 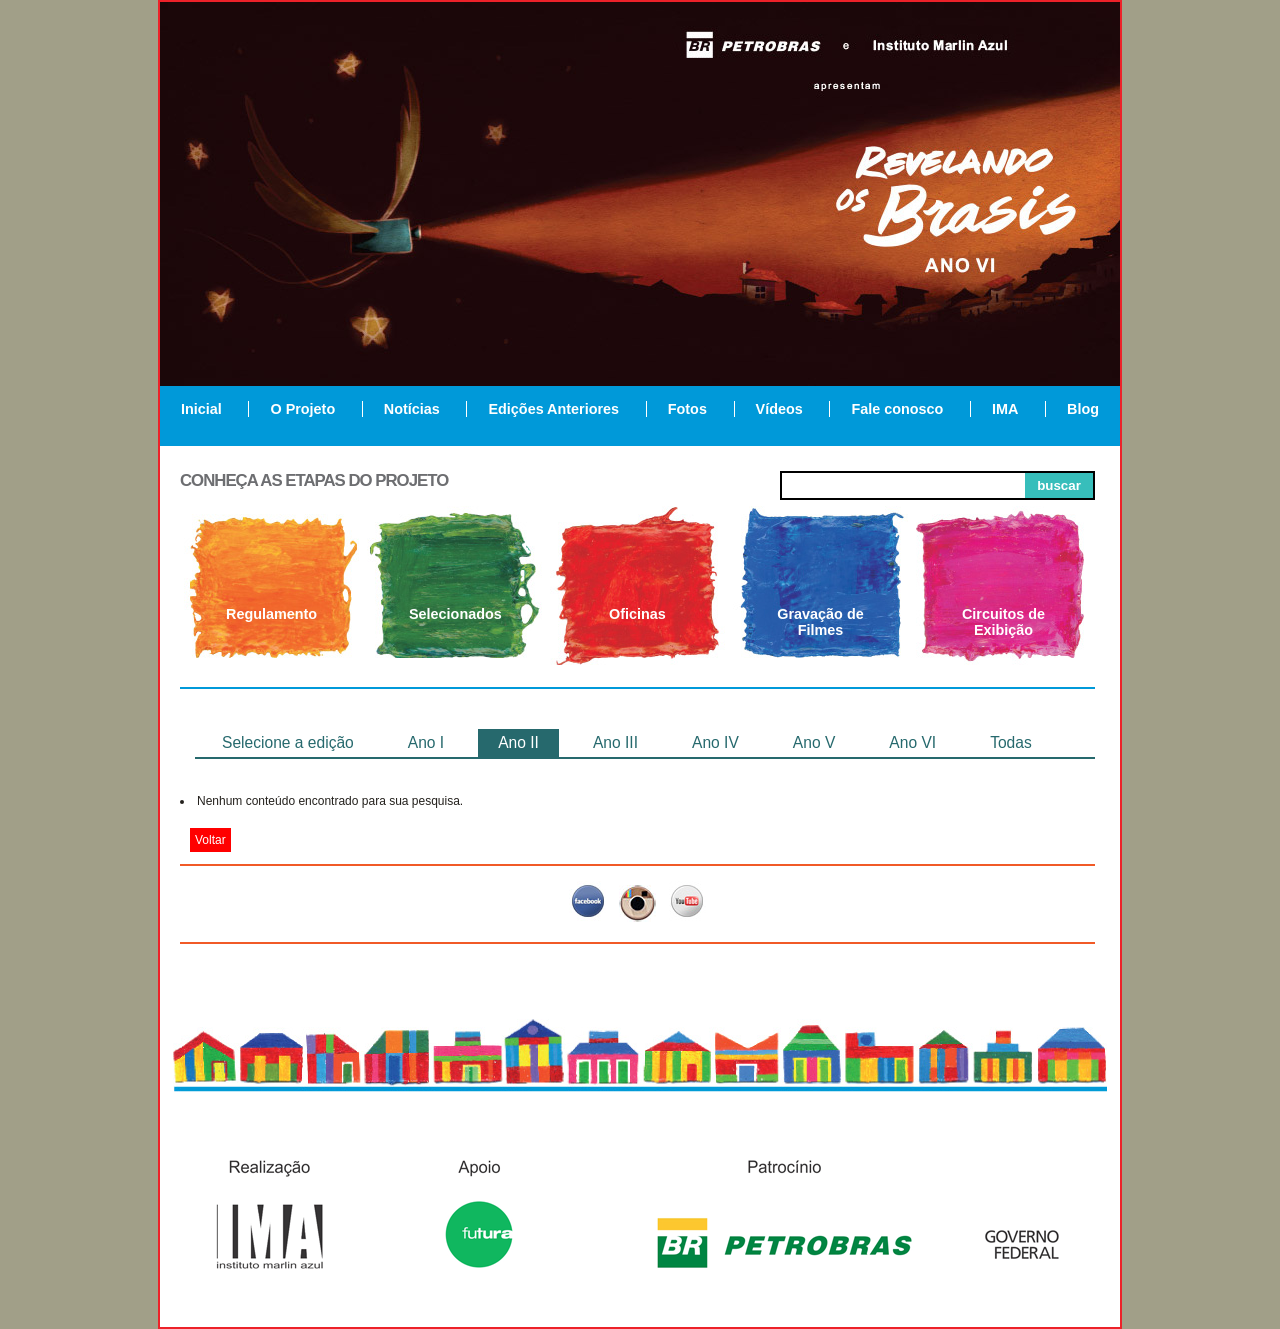 What do you see at coordinates (687, 409) in the screenshot?
I see `Fotos` at bounding box center [687, 409].